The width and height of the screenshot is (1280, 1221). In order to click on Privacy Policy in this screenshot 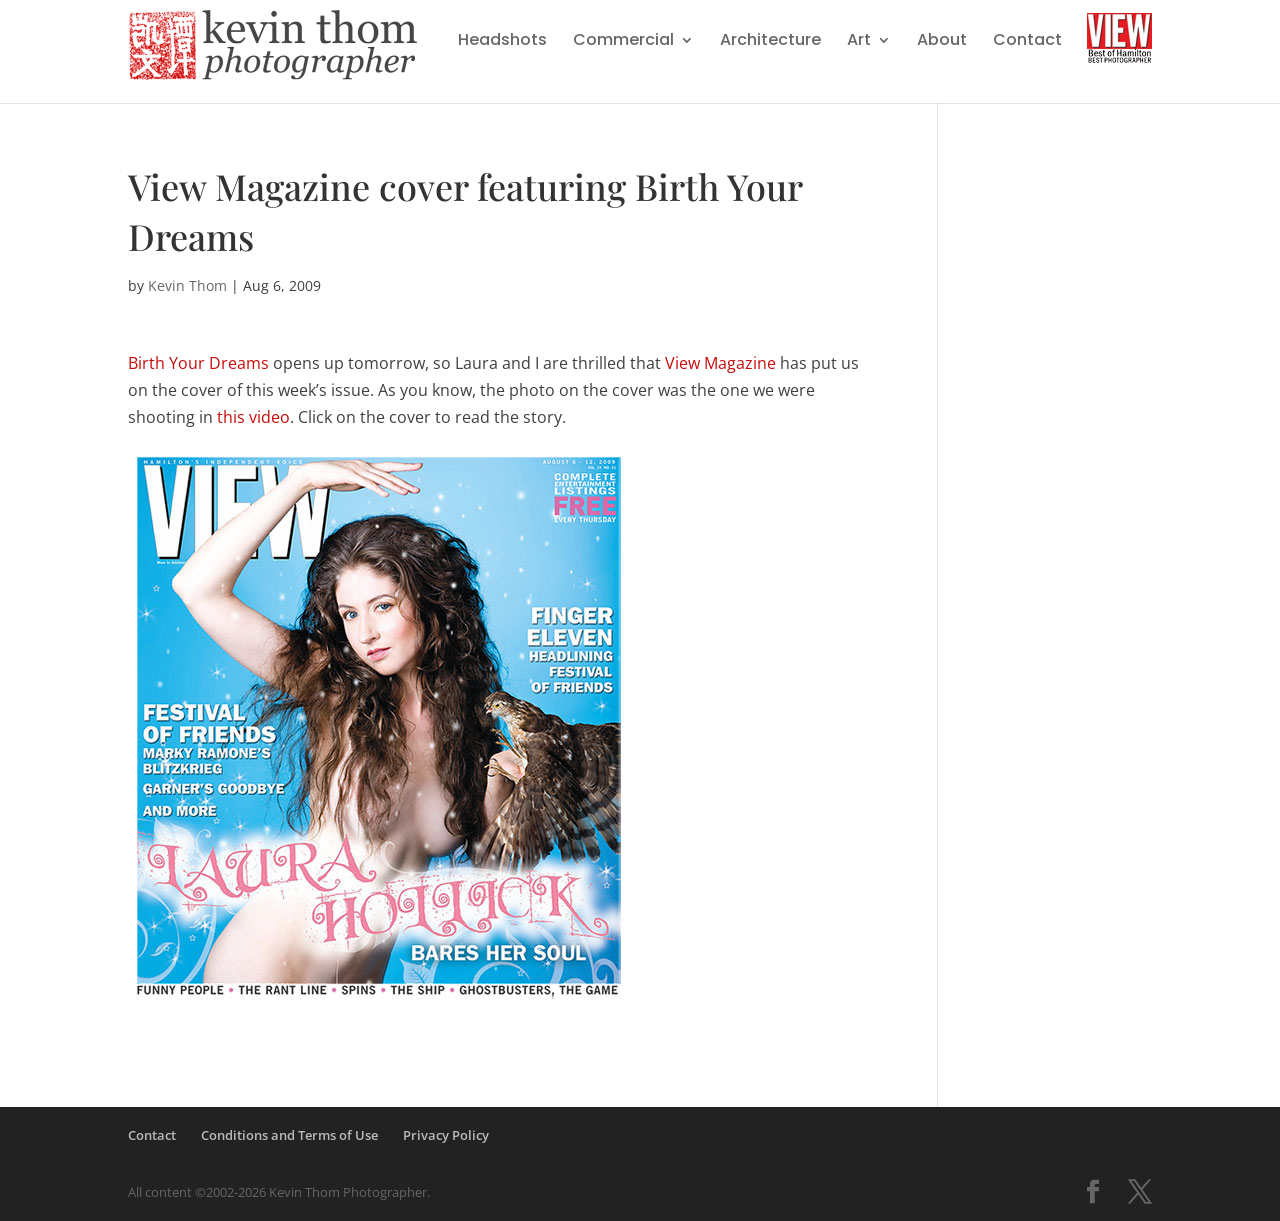, I will do `click(446, 1135)`.